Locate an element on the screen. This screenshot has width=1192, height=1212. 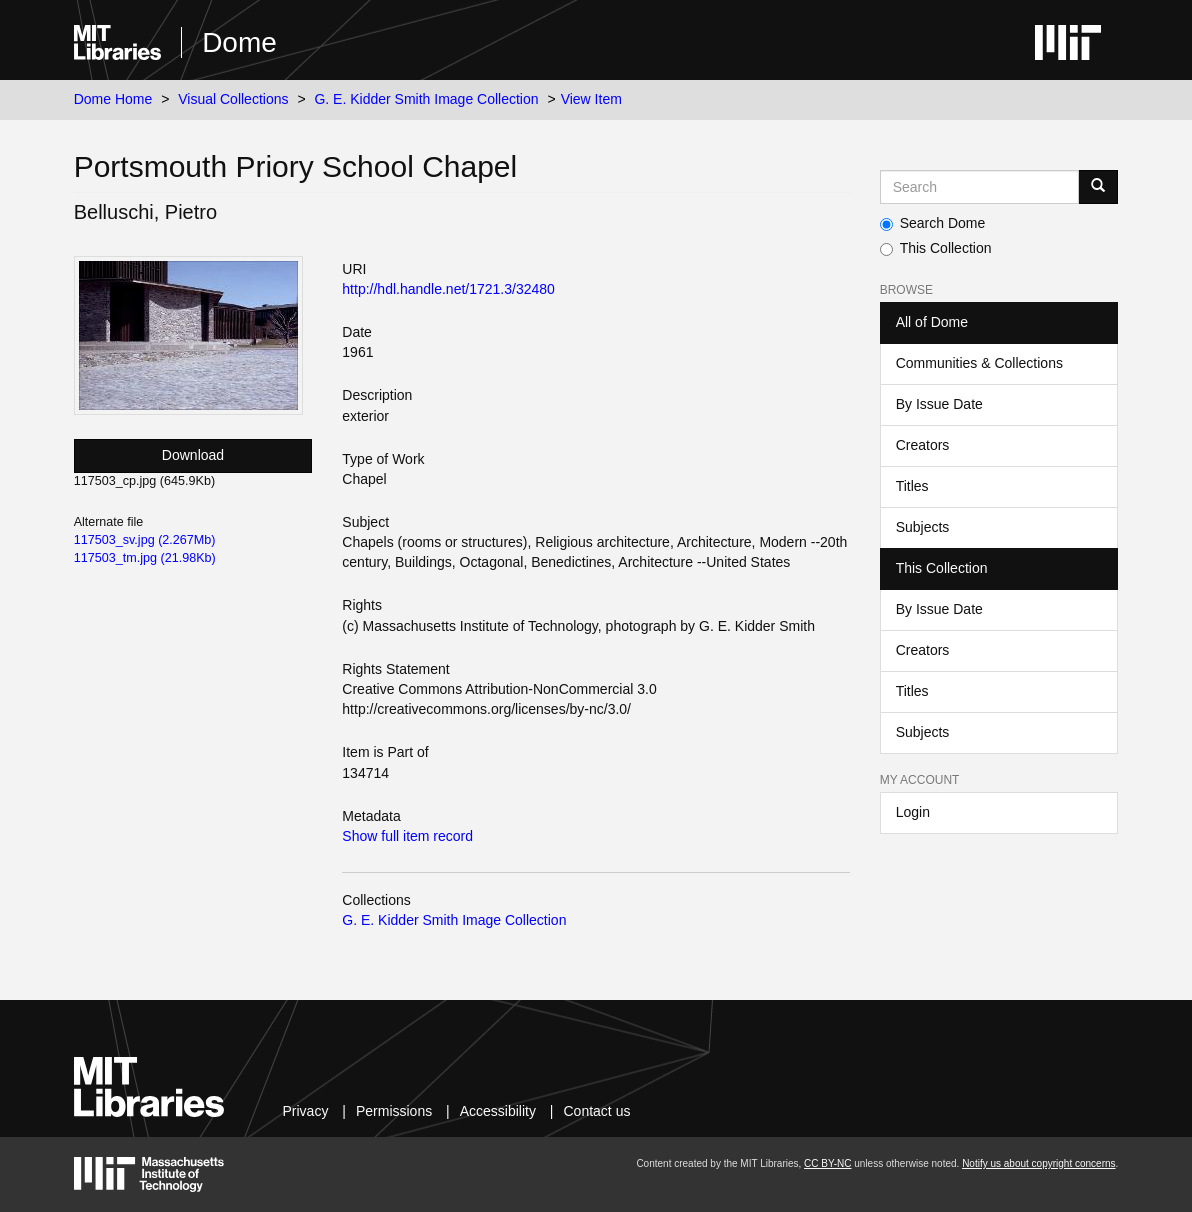
Subjects is located at coordinates (923, 527).